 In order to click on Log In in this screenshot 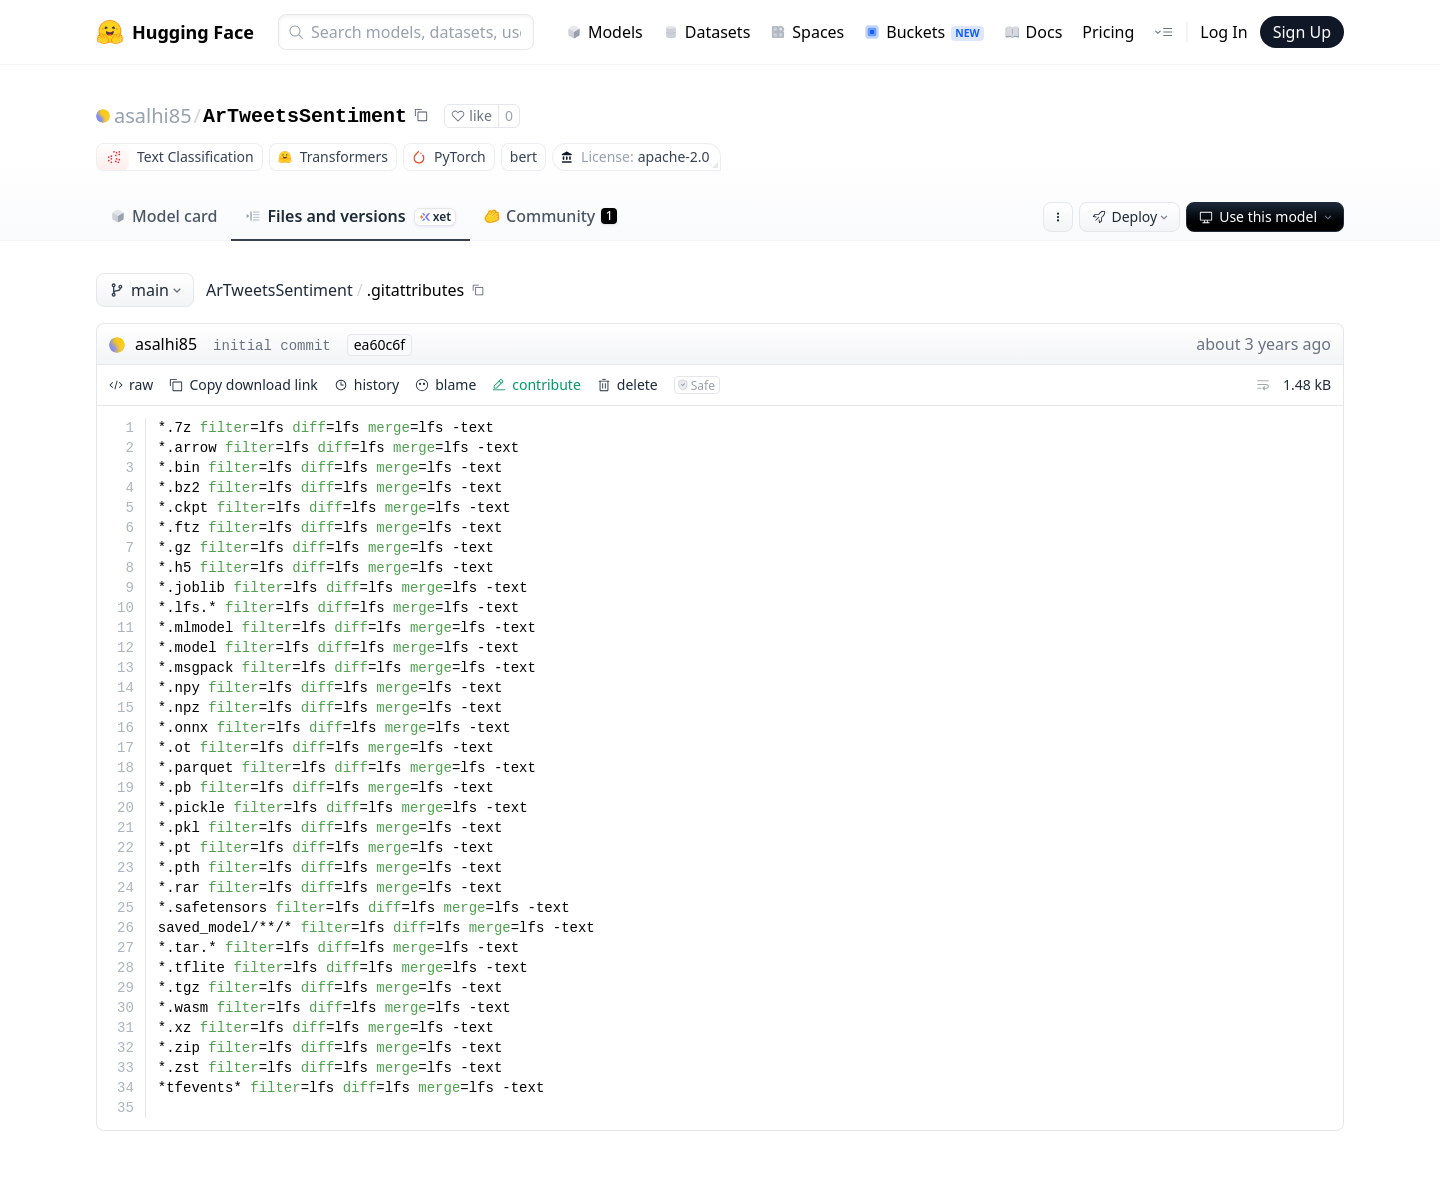, I will do `click(1223, 32)`.